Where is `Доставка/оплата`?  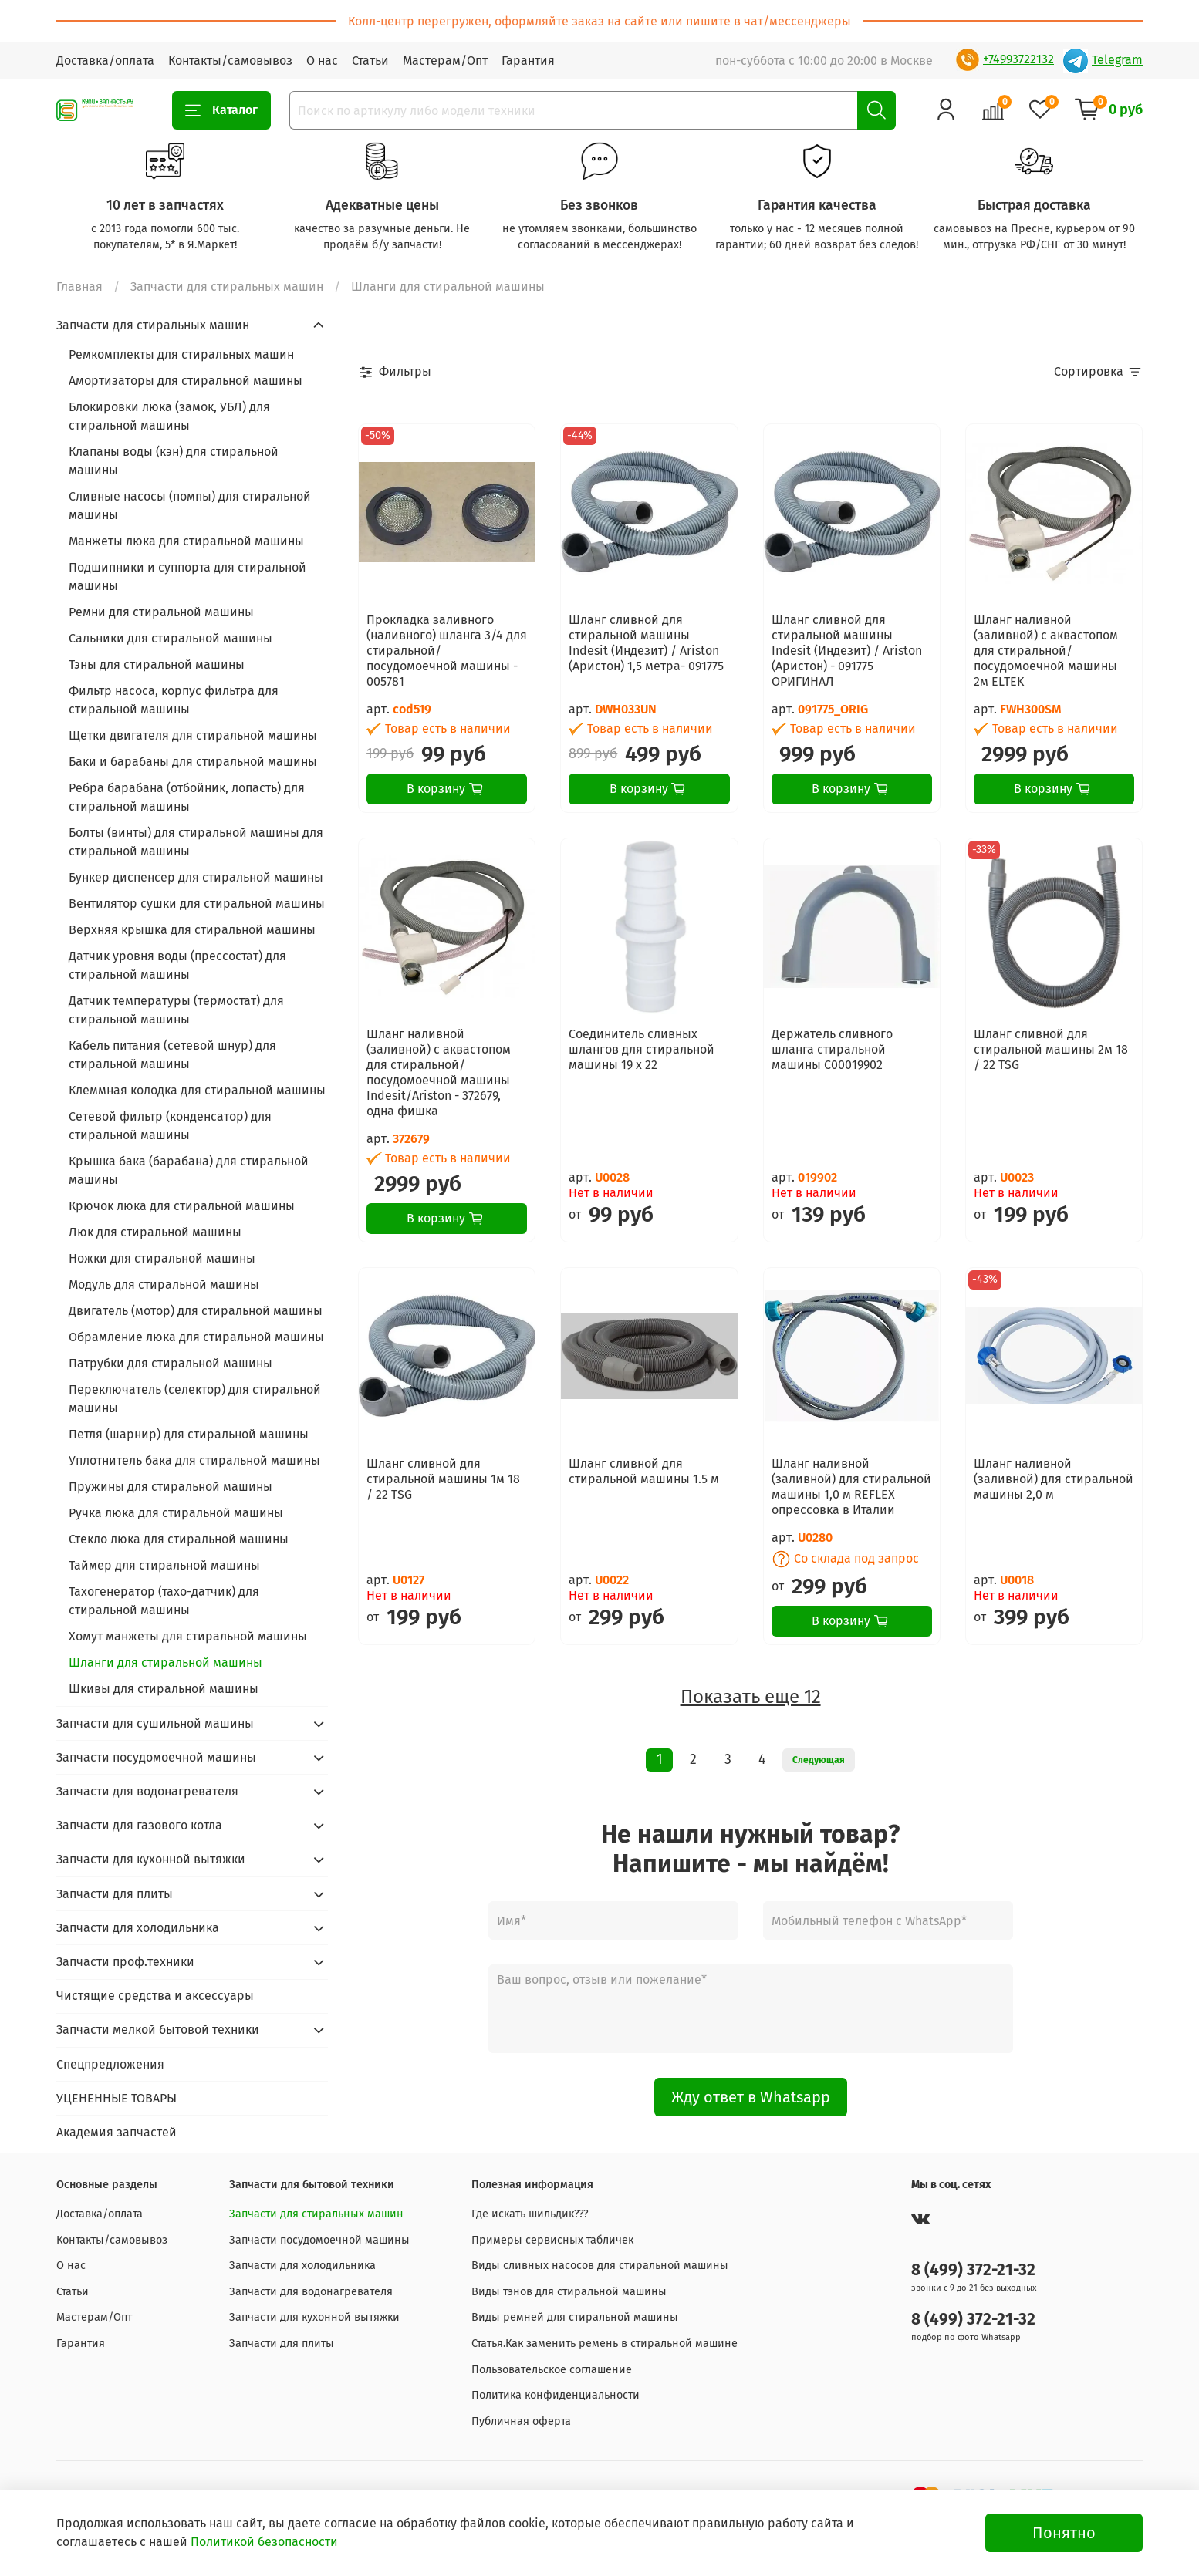 Доставка/оплата is located at coordinates (105, 60).